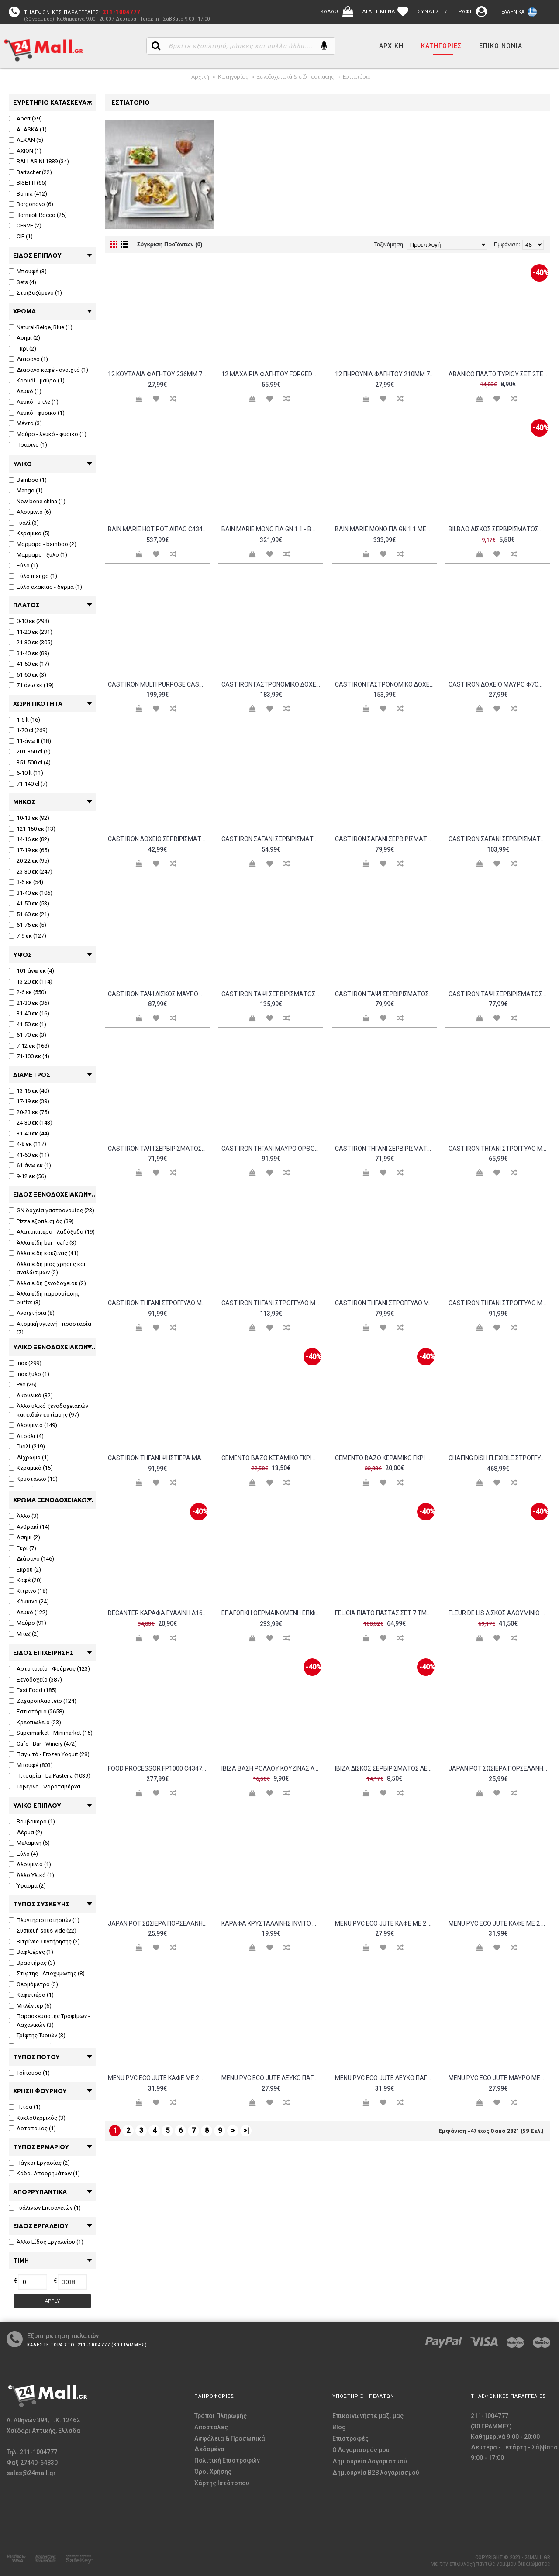 The width and height of the screenshot is (559, 2576). Describe the element at coordinates (233, 76) in the screenshot. I see `Κατηγορίες` at that location.